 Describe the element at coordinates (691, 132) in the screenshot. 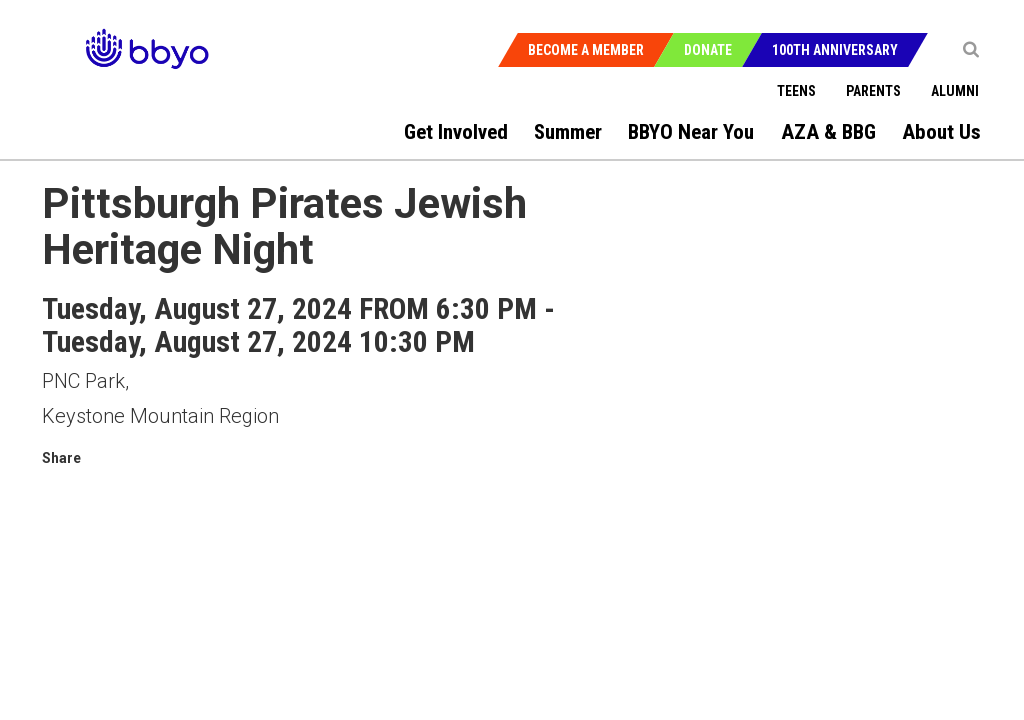

I see `BBYO Near You [menuitem]` at that location.